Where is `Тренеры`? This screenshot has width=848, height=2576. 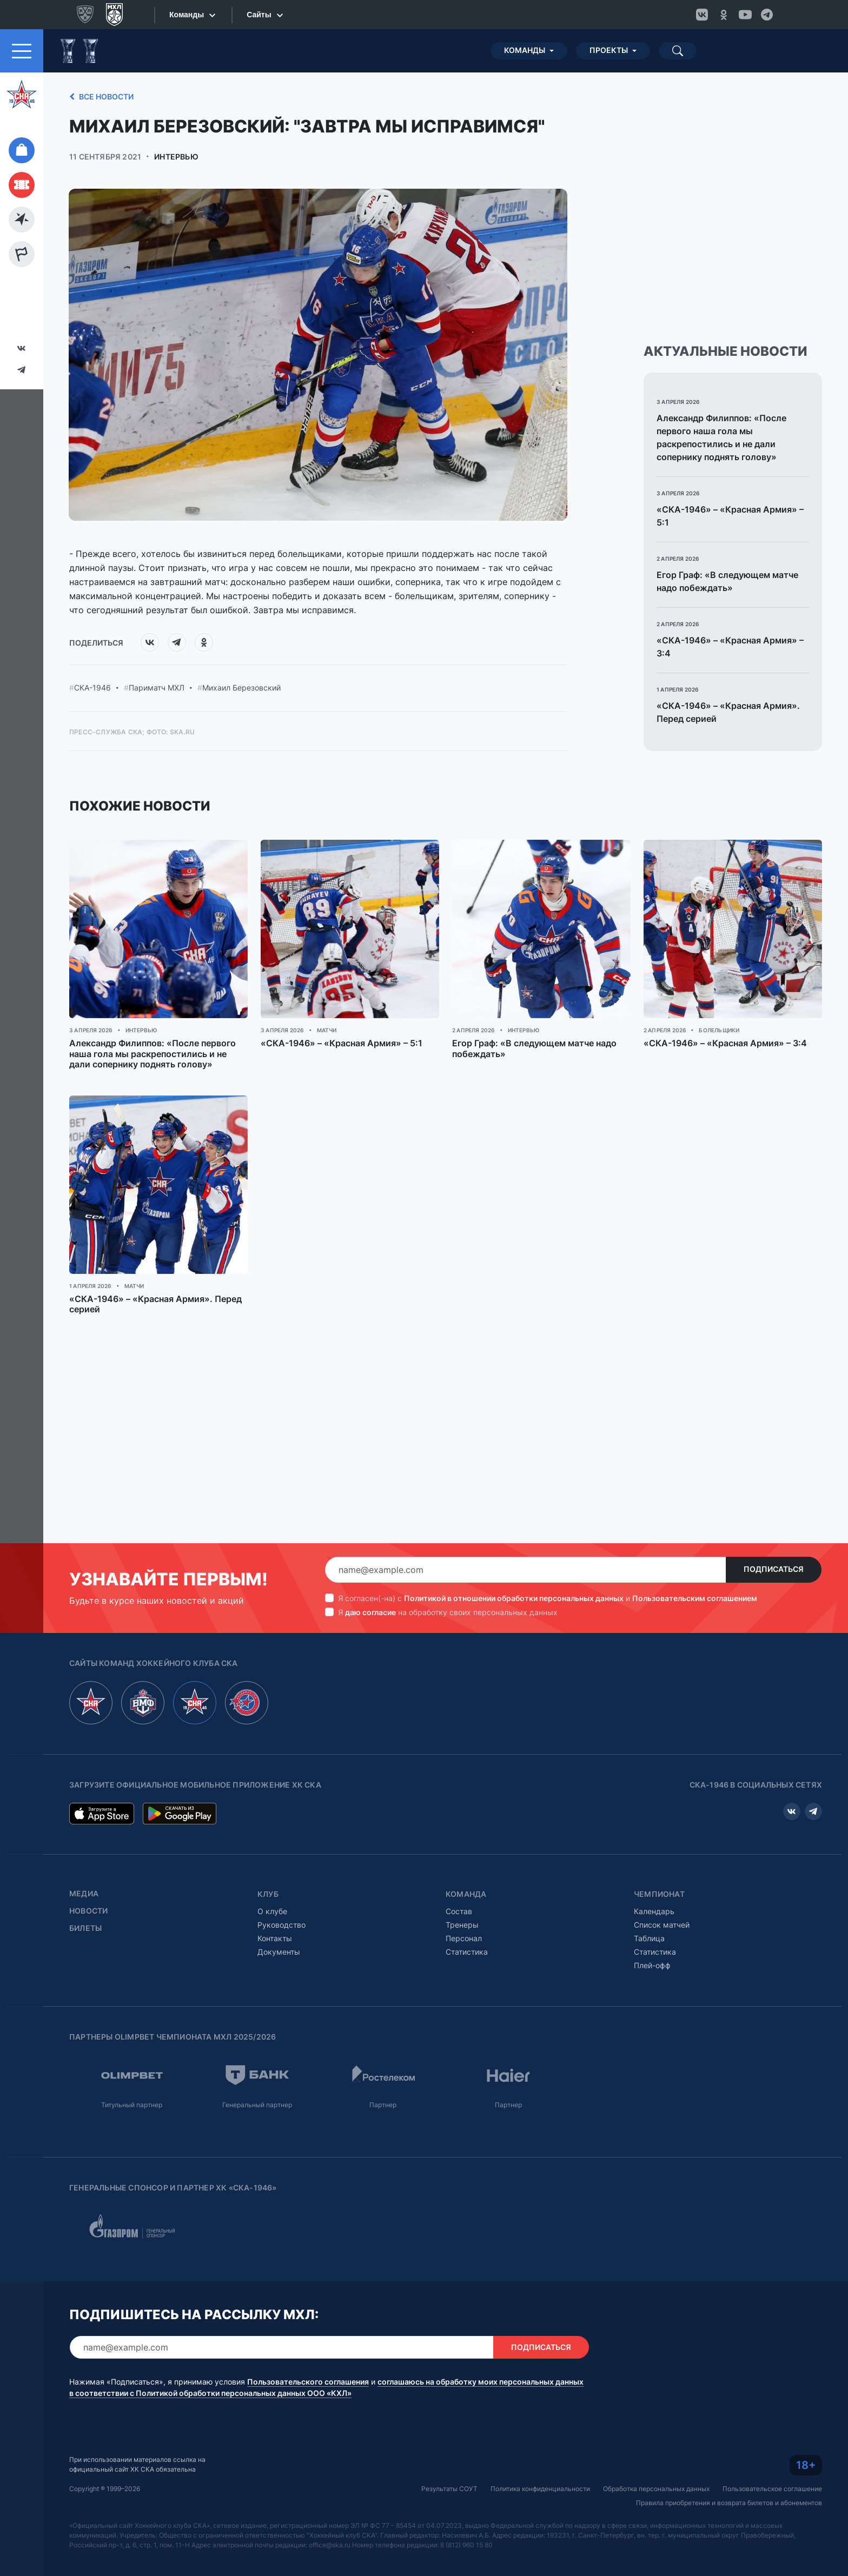
Тренеры is located at coordinates (462, 1924).